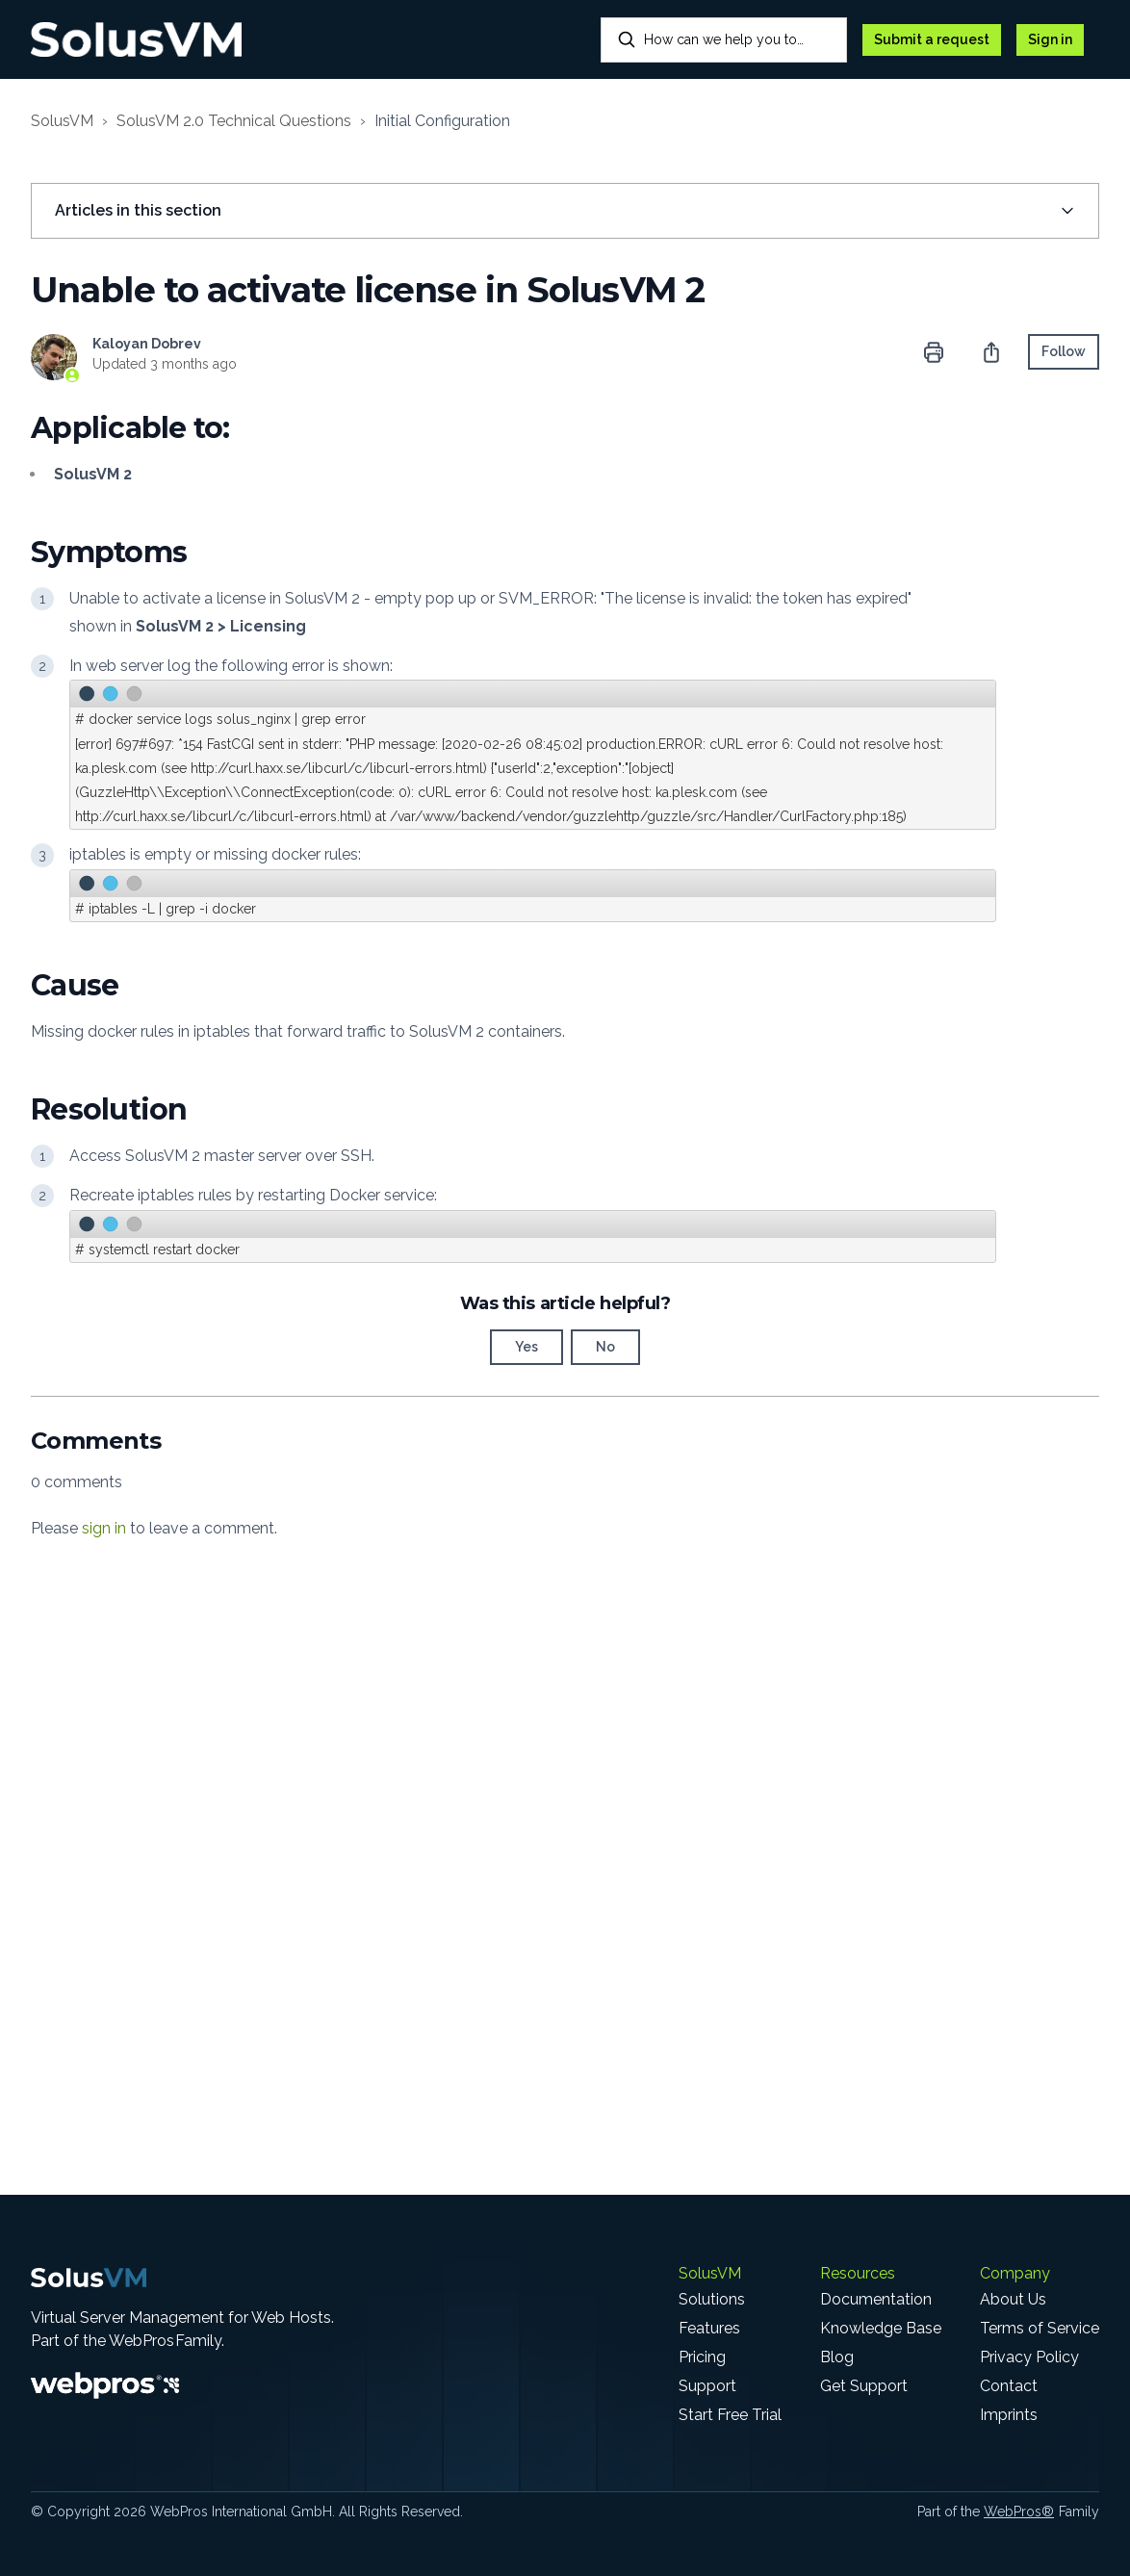 This screenshot has height=2576, width=1130. What do you see at coordinates (1013, 2299) in the screenshot?
I see `About Us` at bounding box center [1013, 2299].